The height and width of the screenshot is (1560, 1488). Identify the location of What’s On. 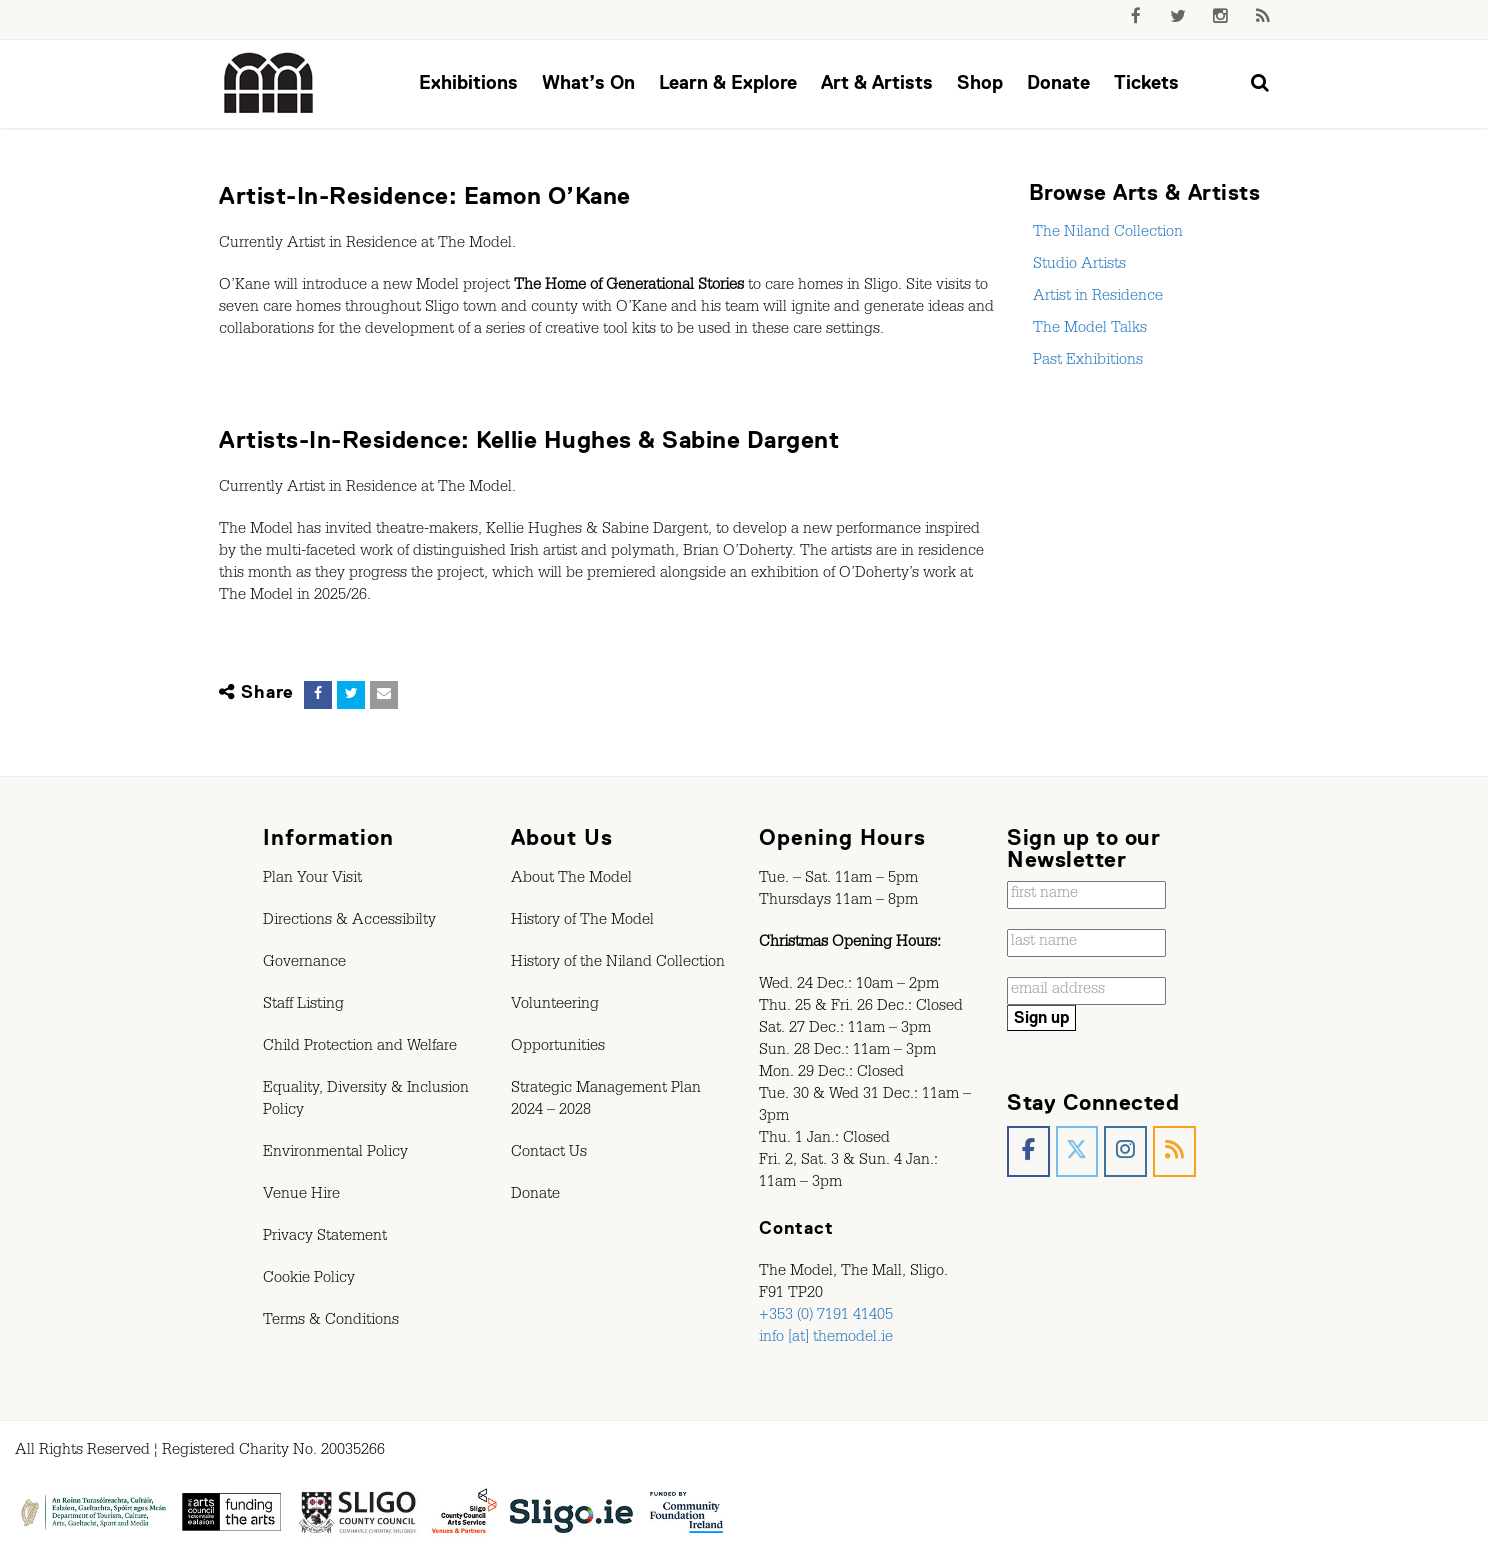
(588, 82).